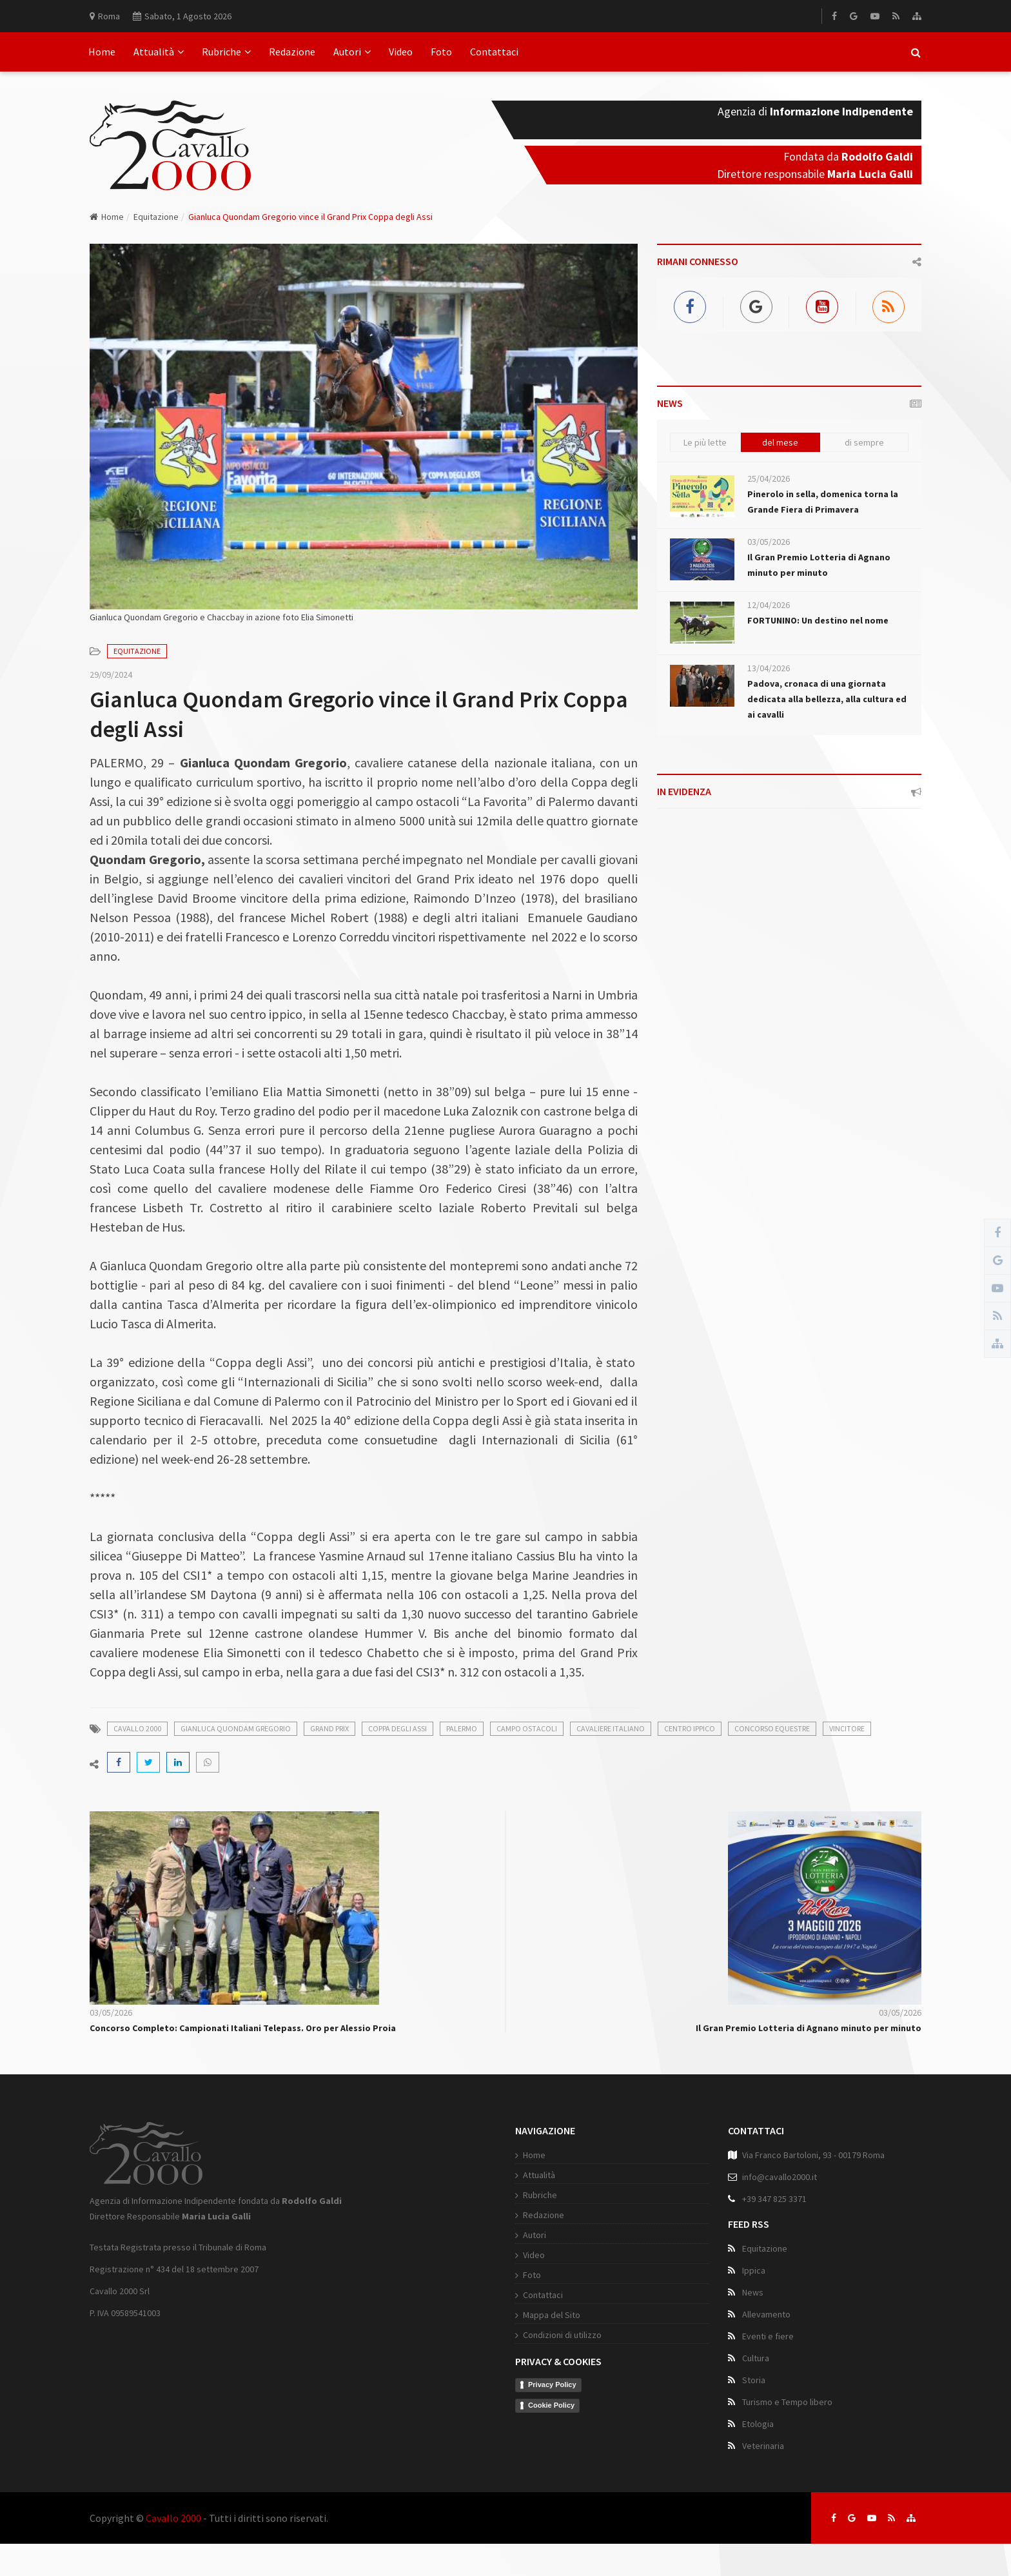  What do you see at coordinates (173, 2518) in the screenshot?
I see `Cavallo 2000` at bounding box center [173, 2518].